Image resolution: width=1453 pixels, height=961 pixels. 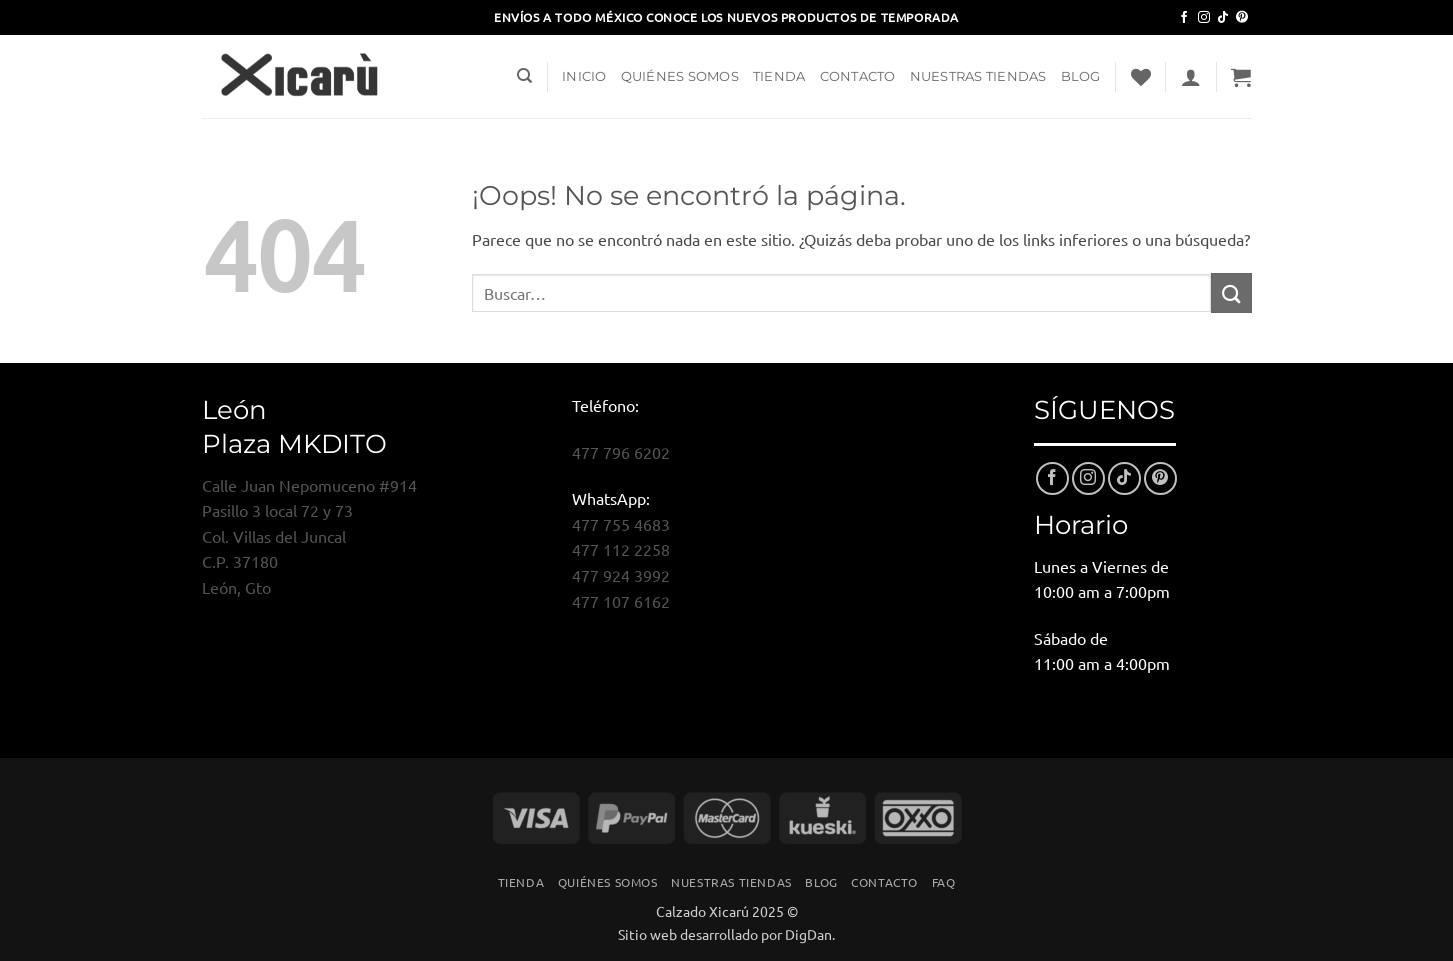 I want to click on [Síguenos en Pinterest], so click(x=1242, y=18).